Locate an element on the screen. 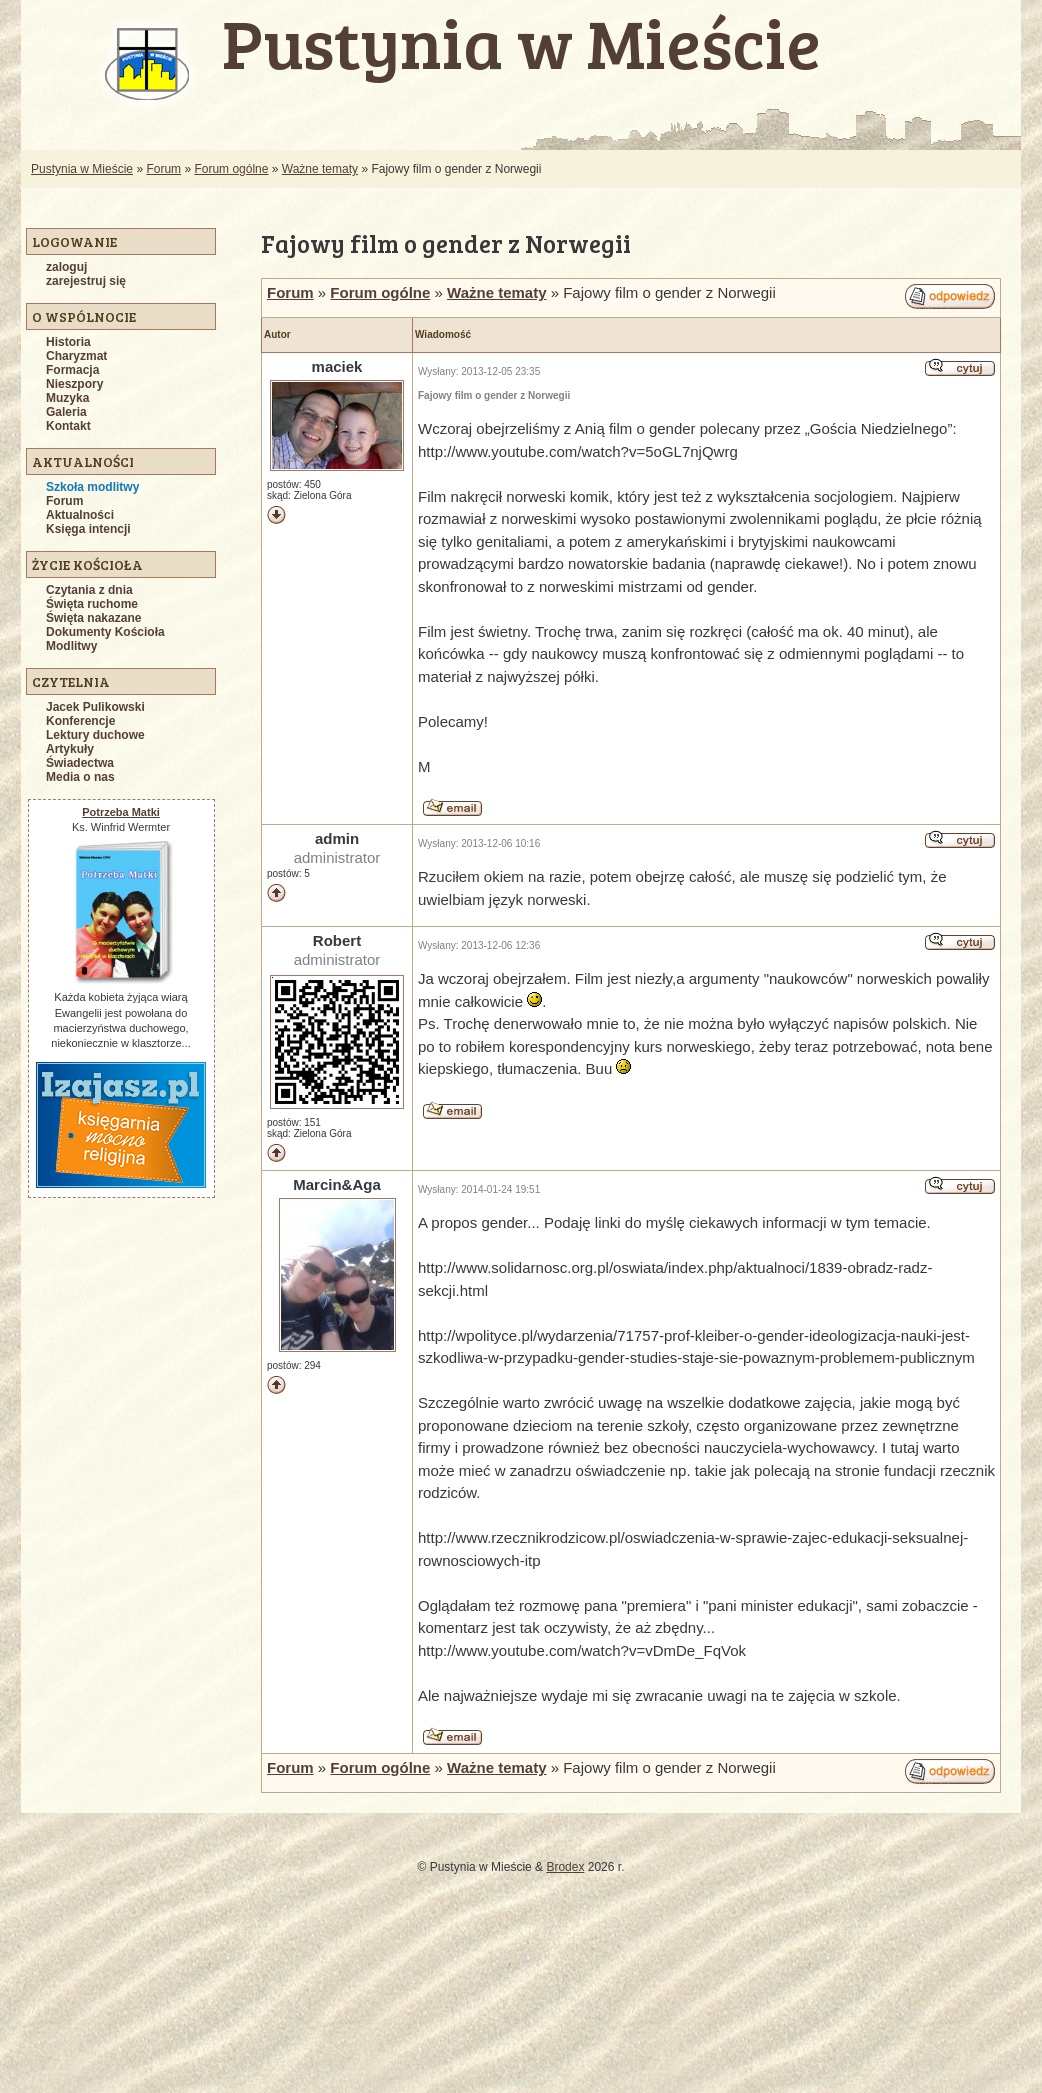 The width and height of the screenshot is (1042, 2093). Forum is located at coordinates (163, 169).